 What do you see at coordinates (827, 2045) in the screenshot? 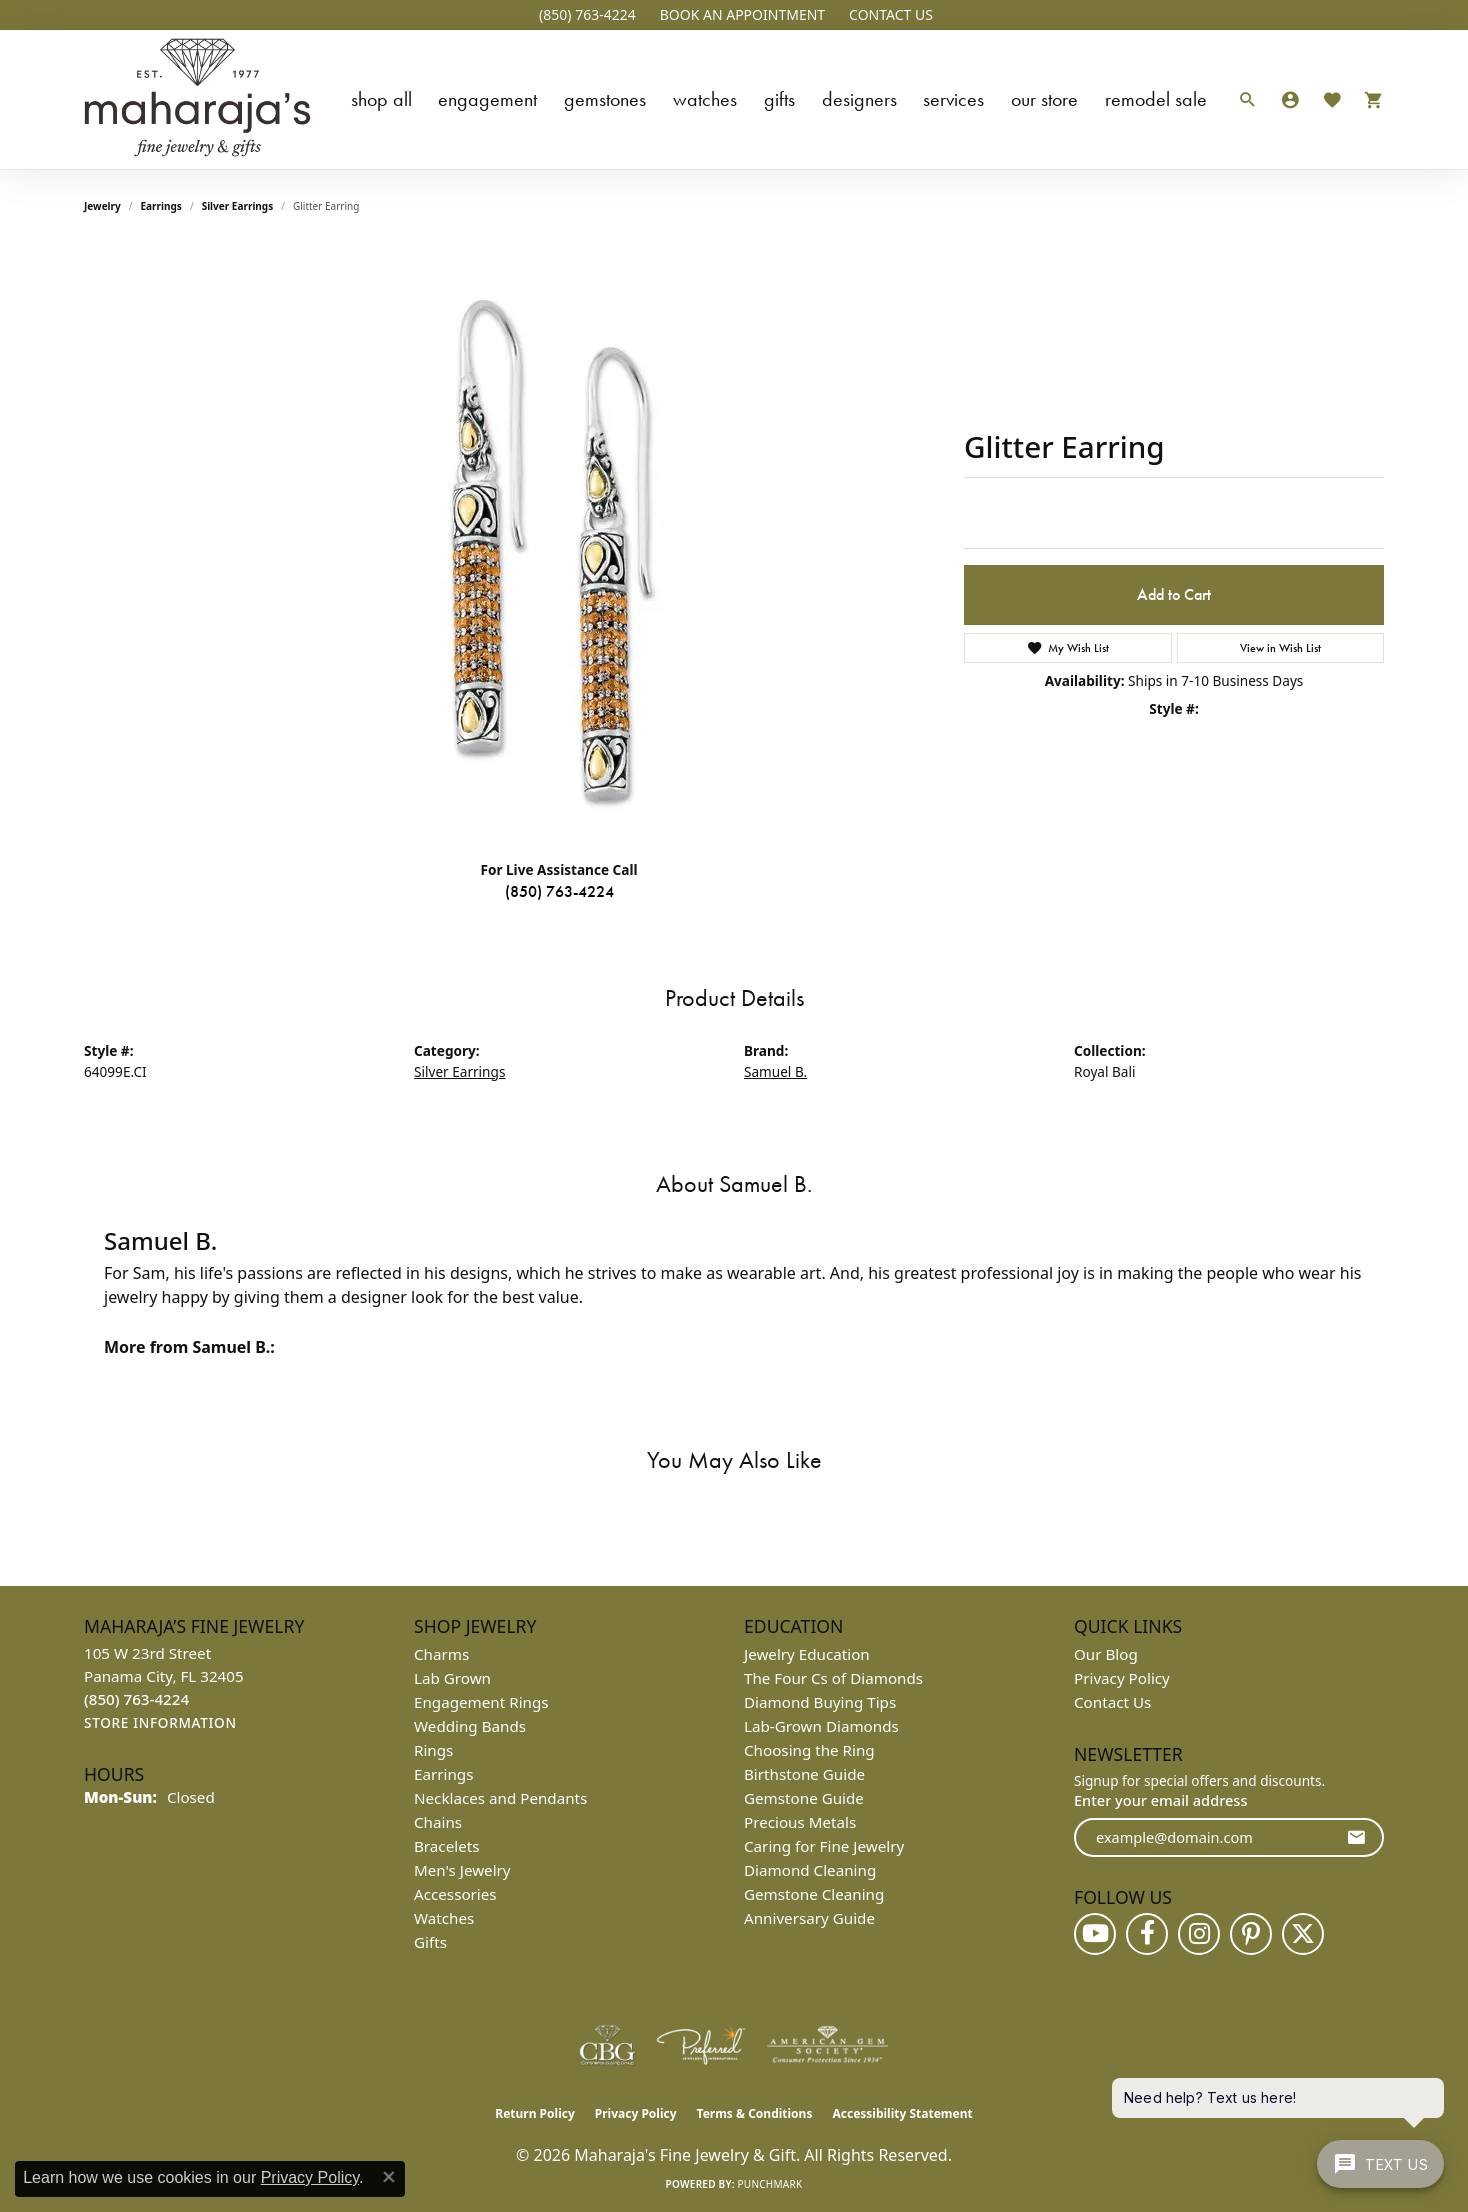
I see `[Visit the ags website]` at bounding box center [827, 2045].